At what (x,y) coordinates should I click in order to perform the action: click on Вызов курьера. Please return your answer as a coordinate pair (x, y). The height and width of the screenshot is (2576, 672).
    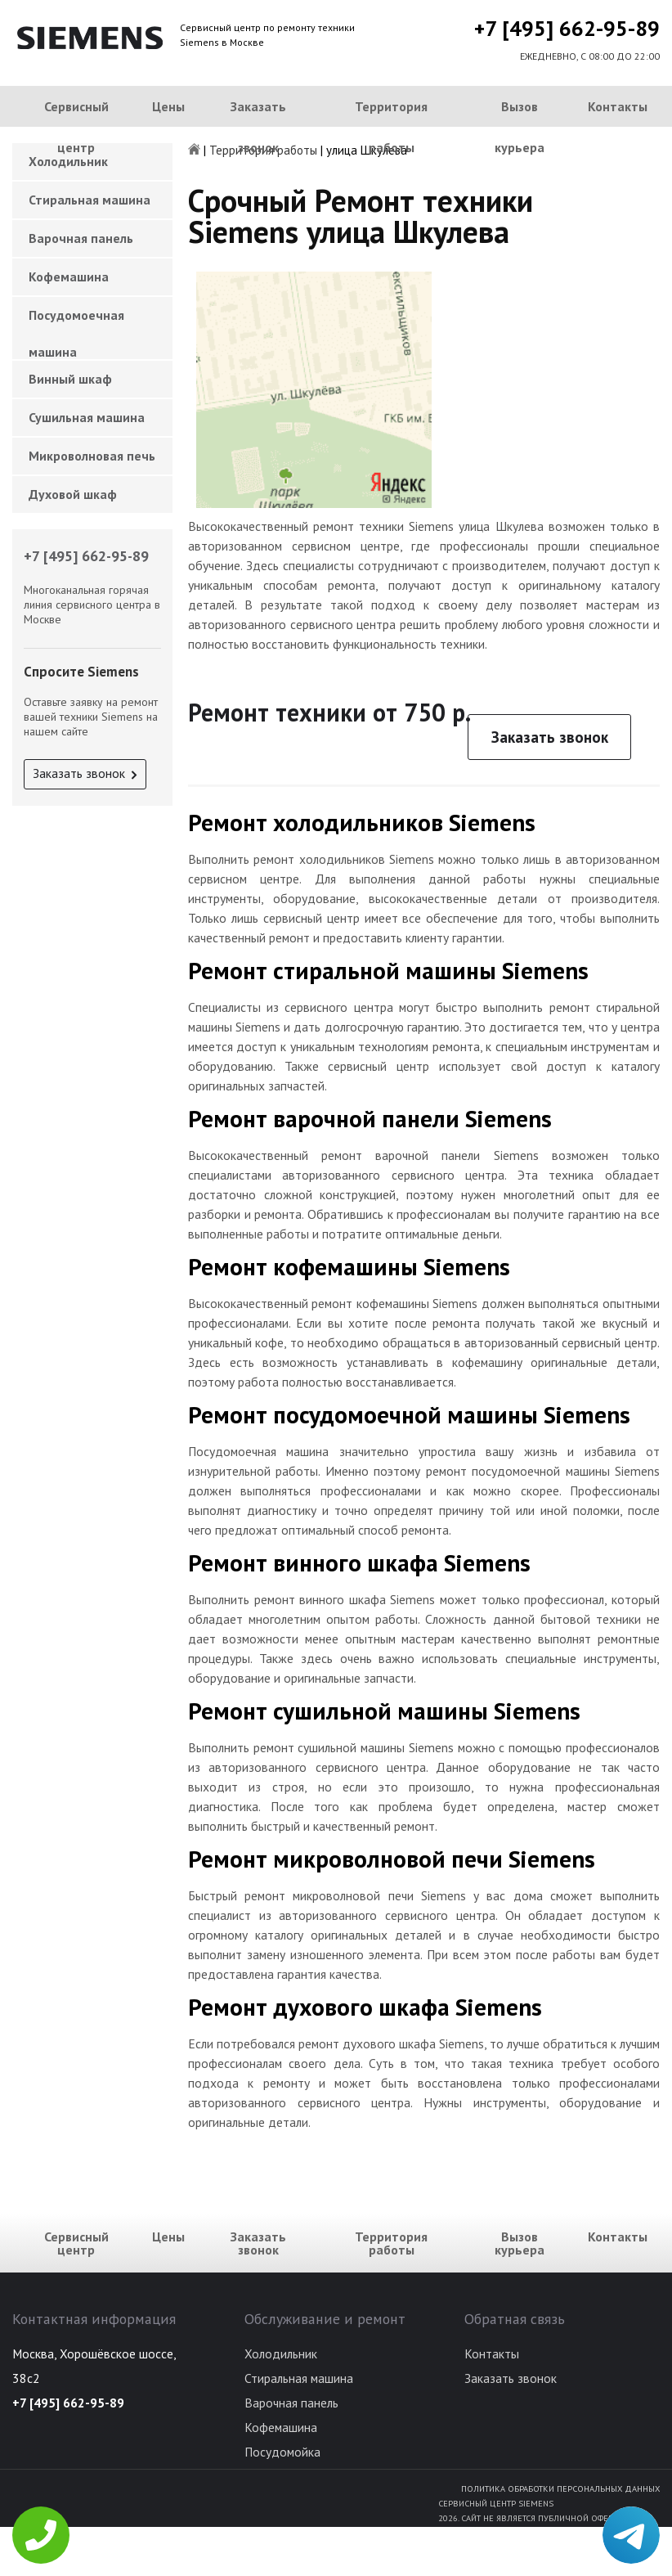
    Looking at the image, I should click on (519, 126).